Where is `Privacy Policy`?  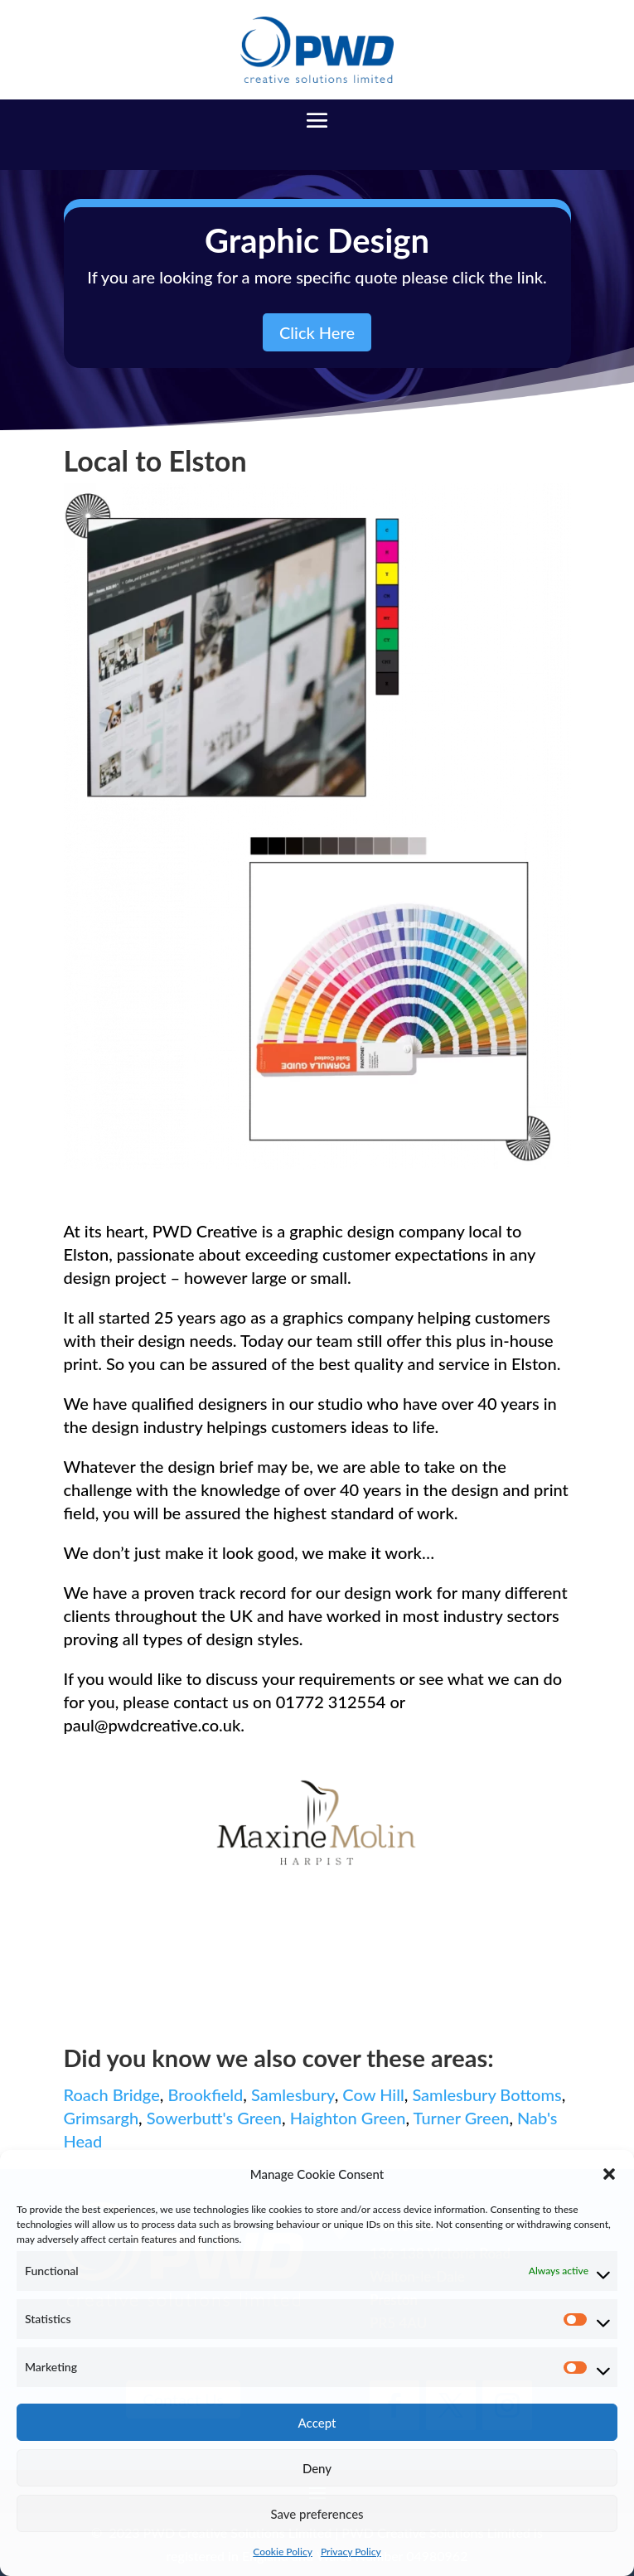
Privacy Policy is located at coordinates (351, 2551).